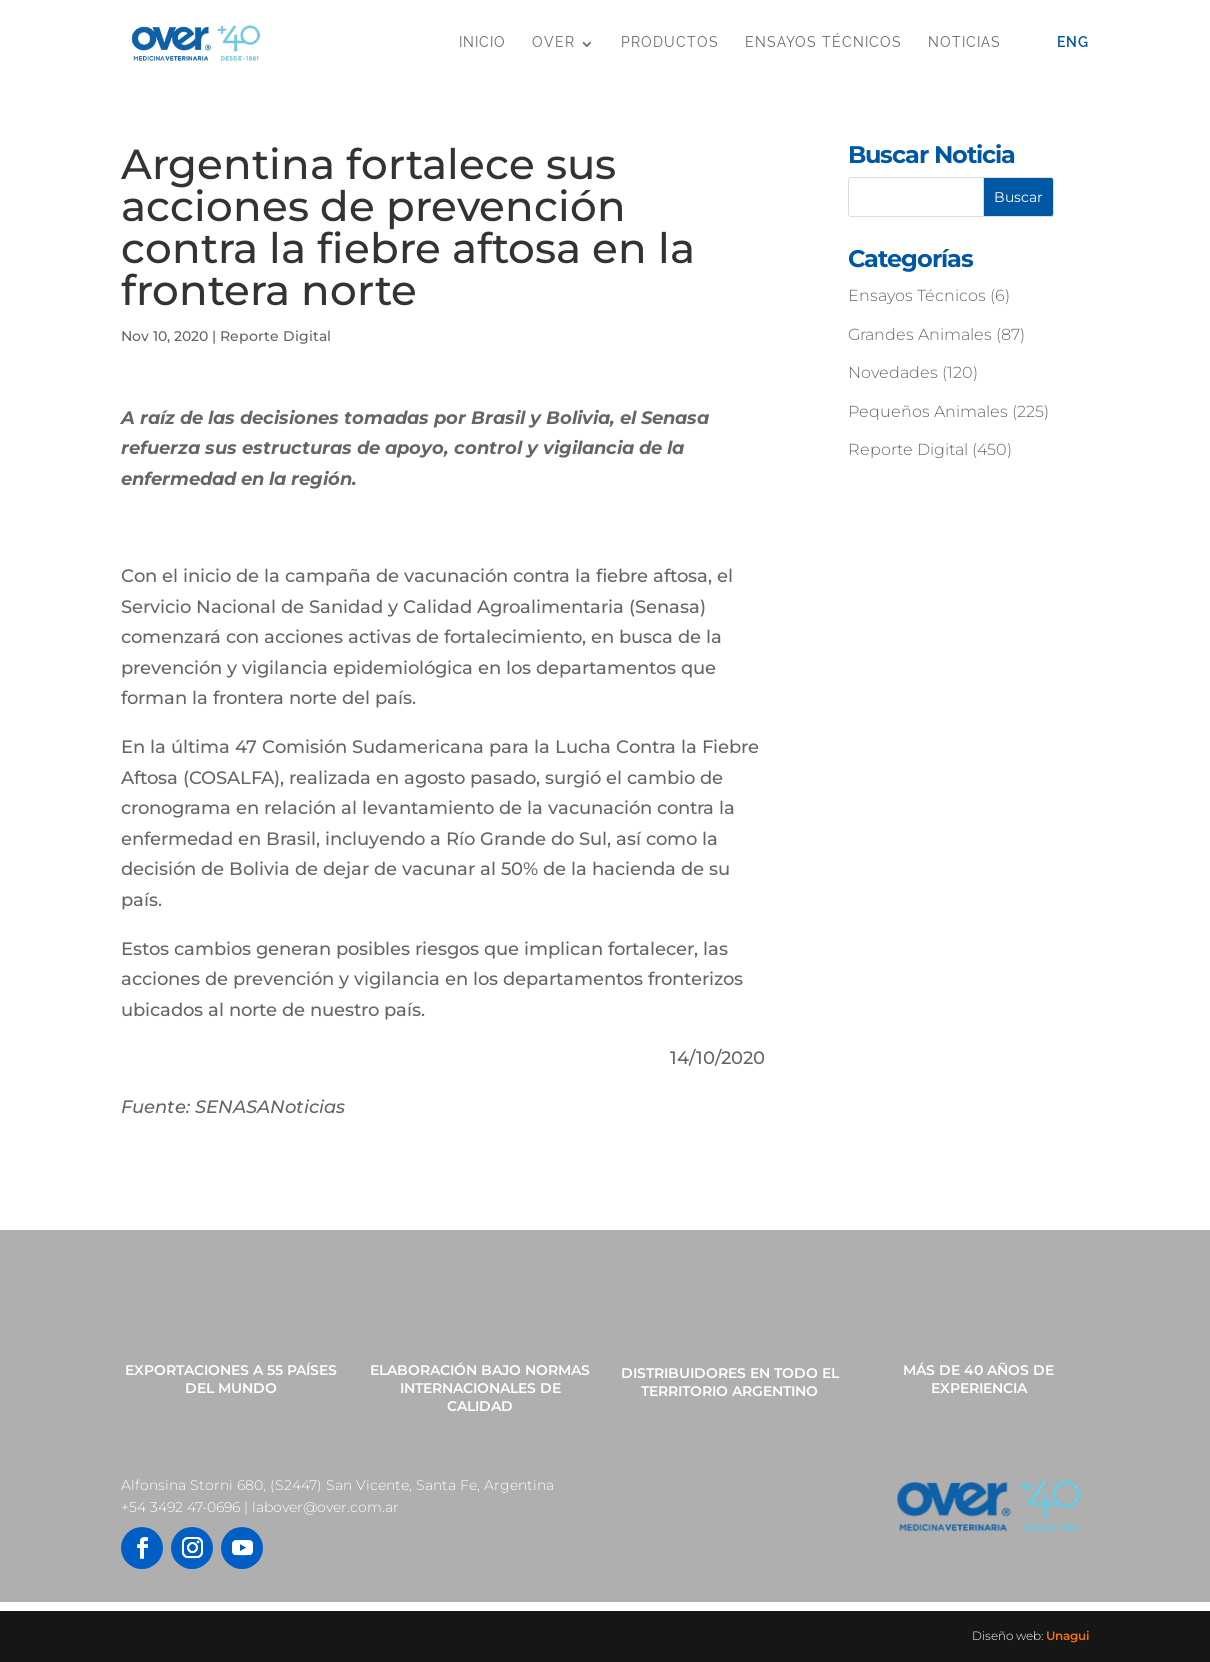  I want to click on Noticias, so click(964, 42).